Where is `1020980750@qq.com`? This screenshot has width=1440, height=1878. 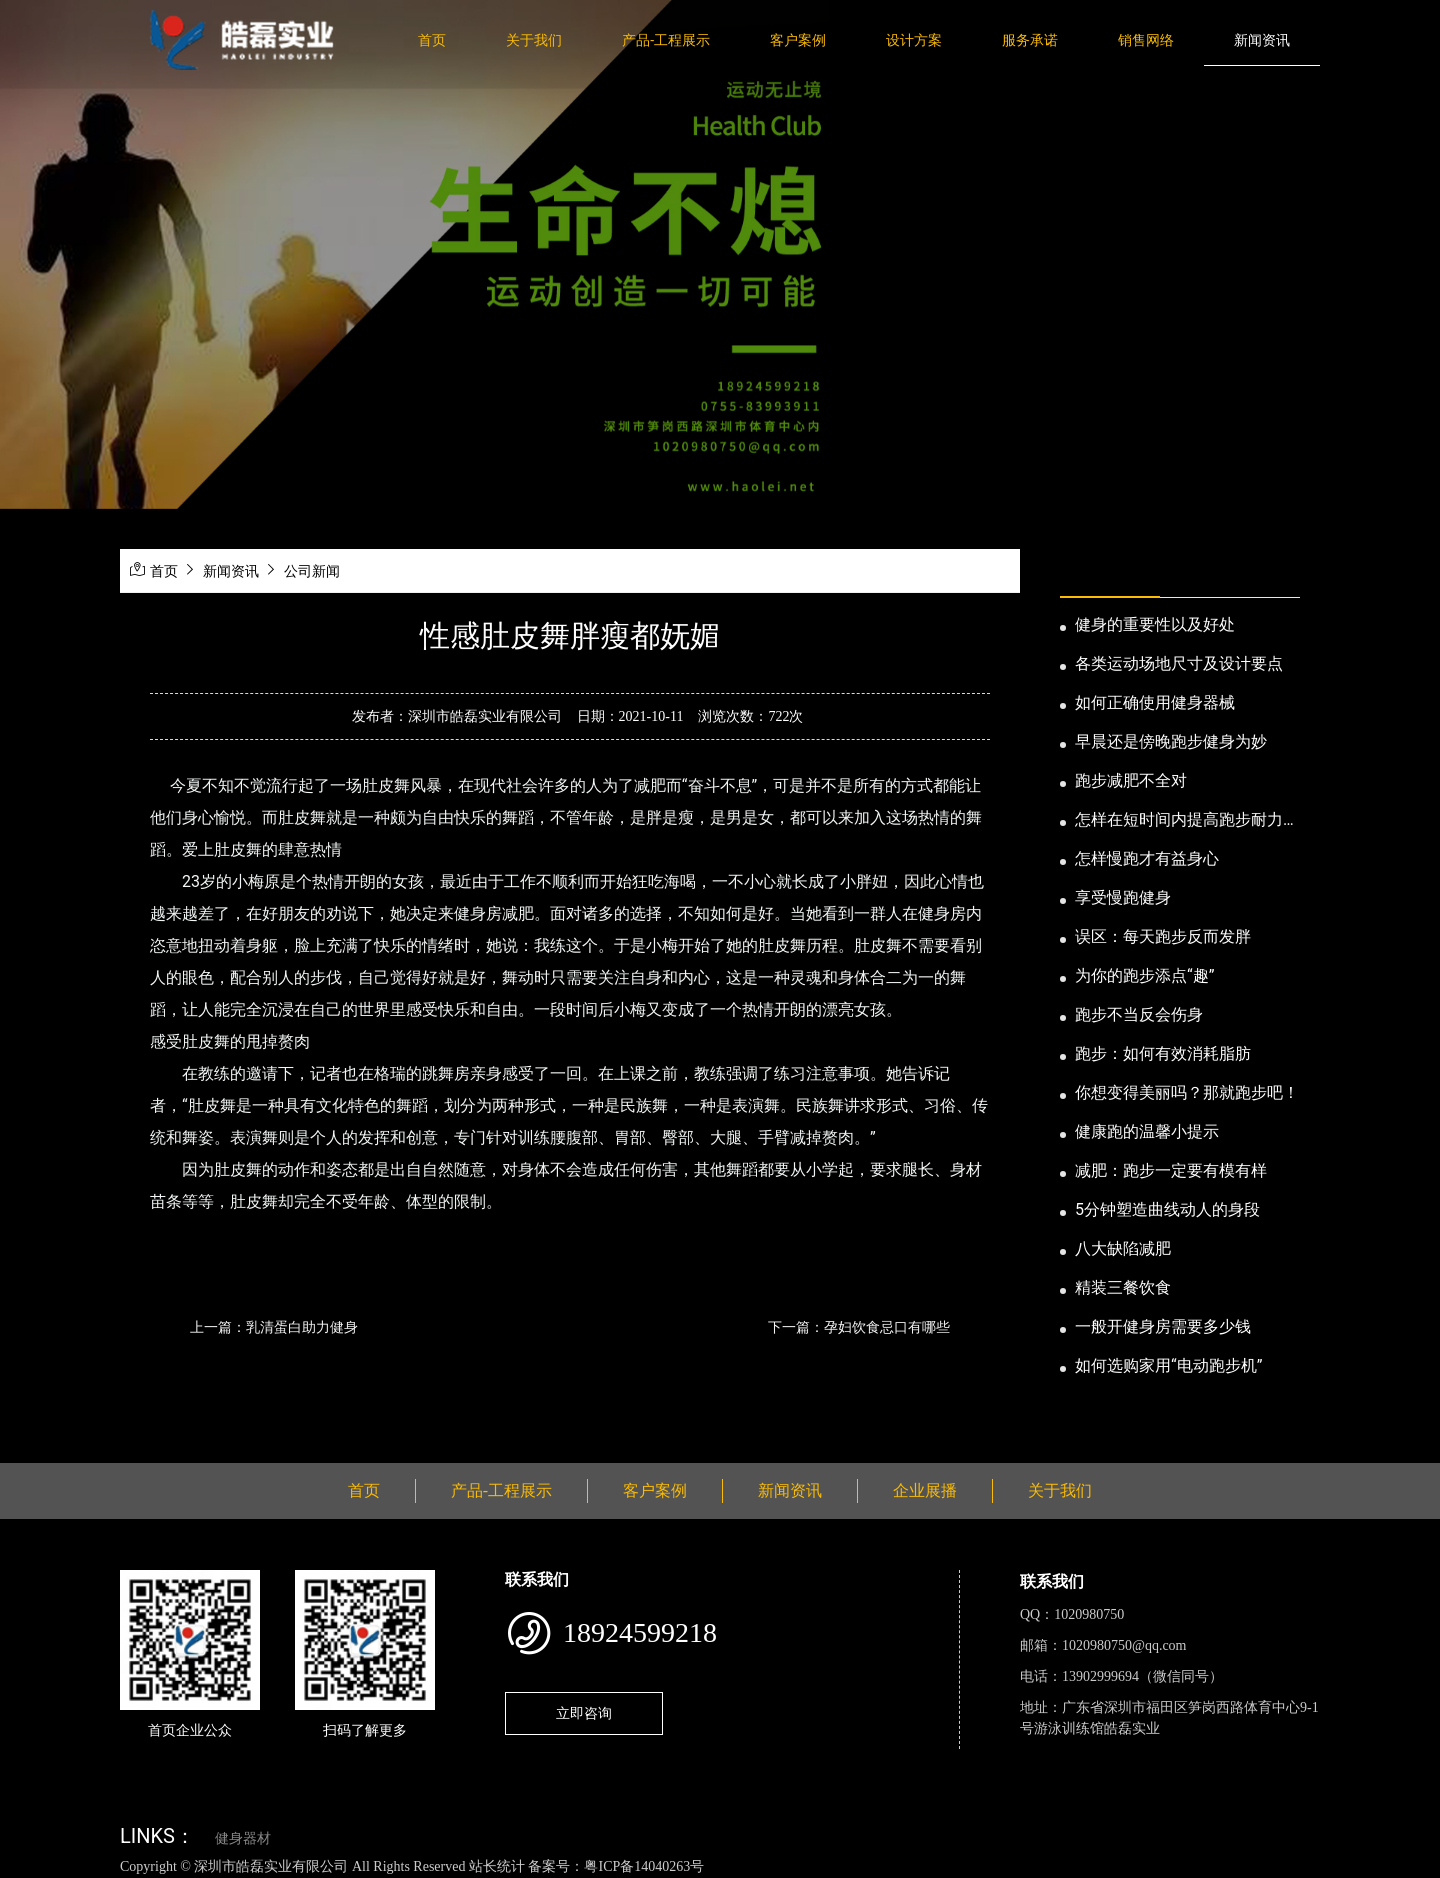 1020980750@qq.com is located at coordinates (1124, 1645).